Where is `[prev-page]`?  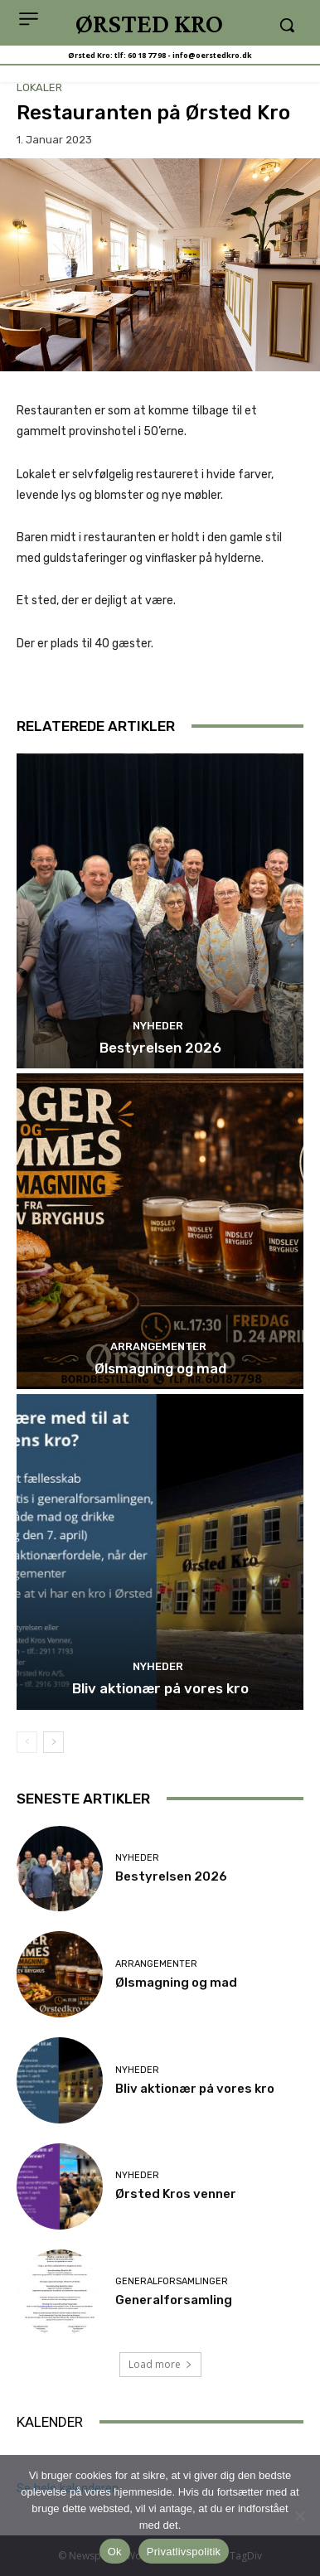 [prev-page] is located at coordinates (27, 1742).